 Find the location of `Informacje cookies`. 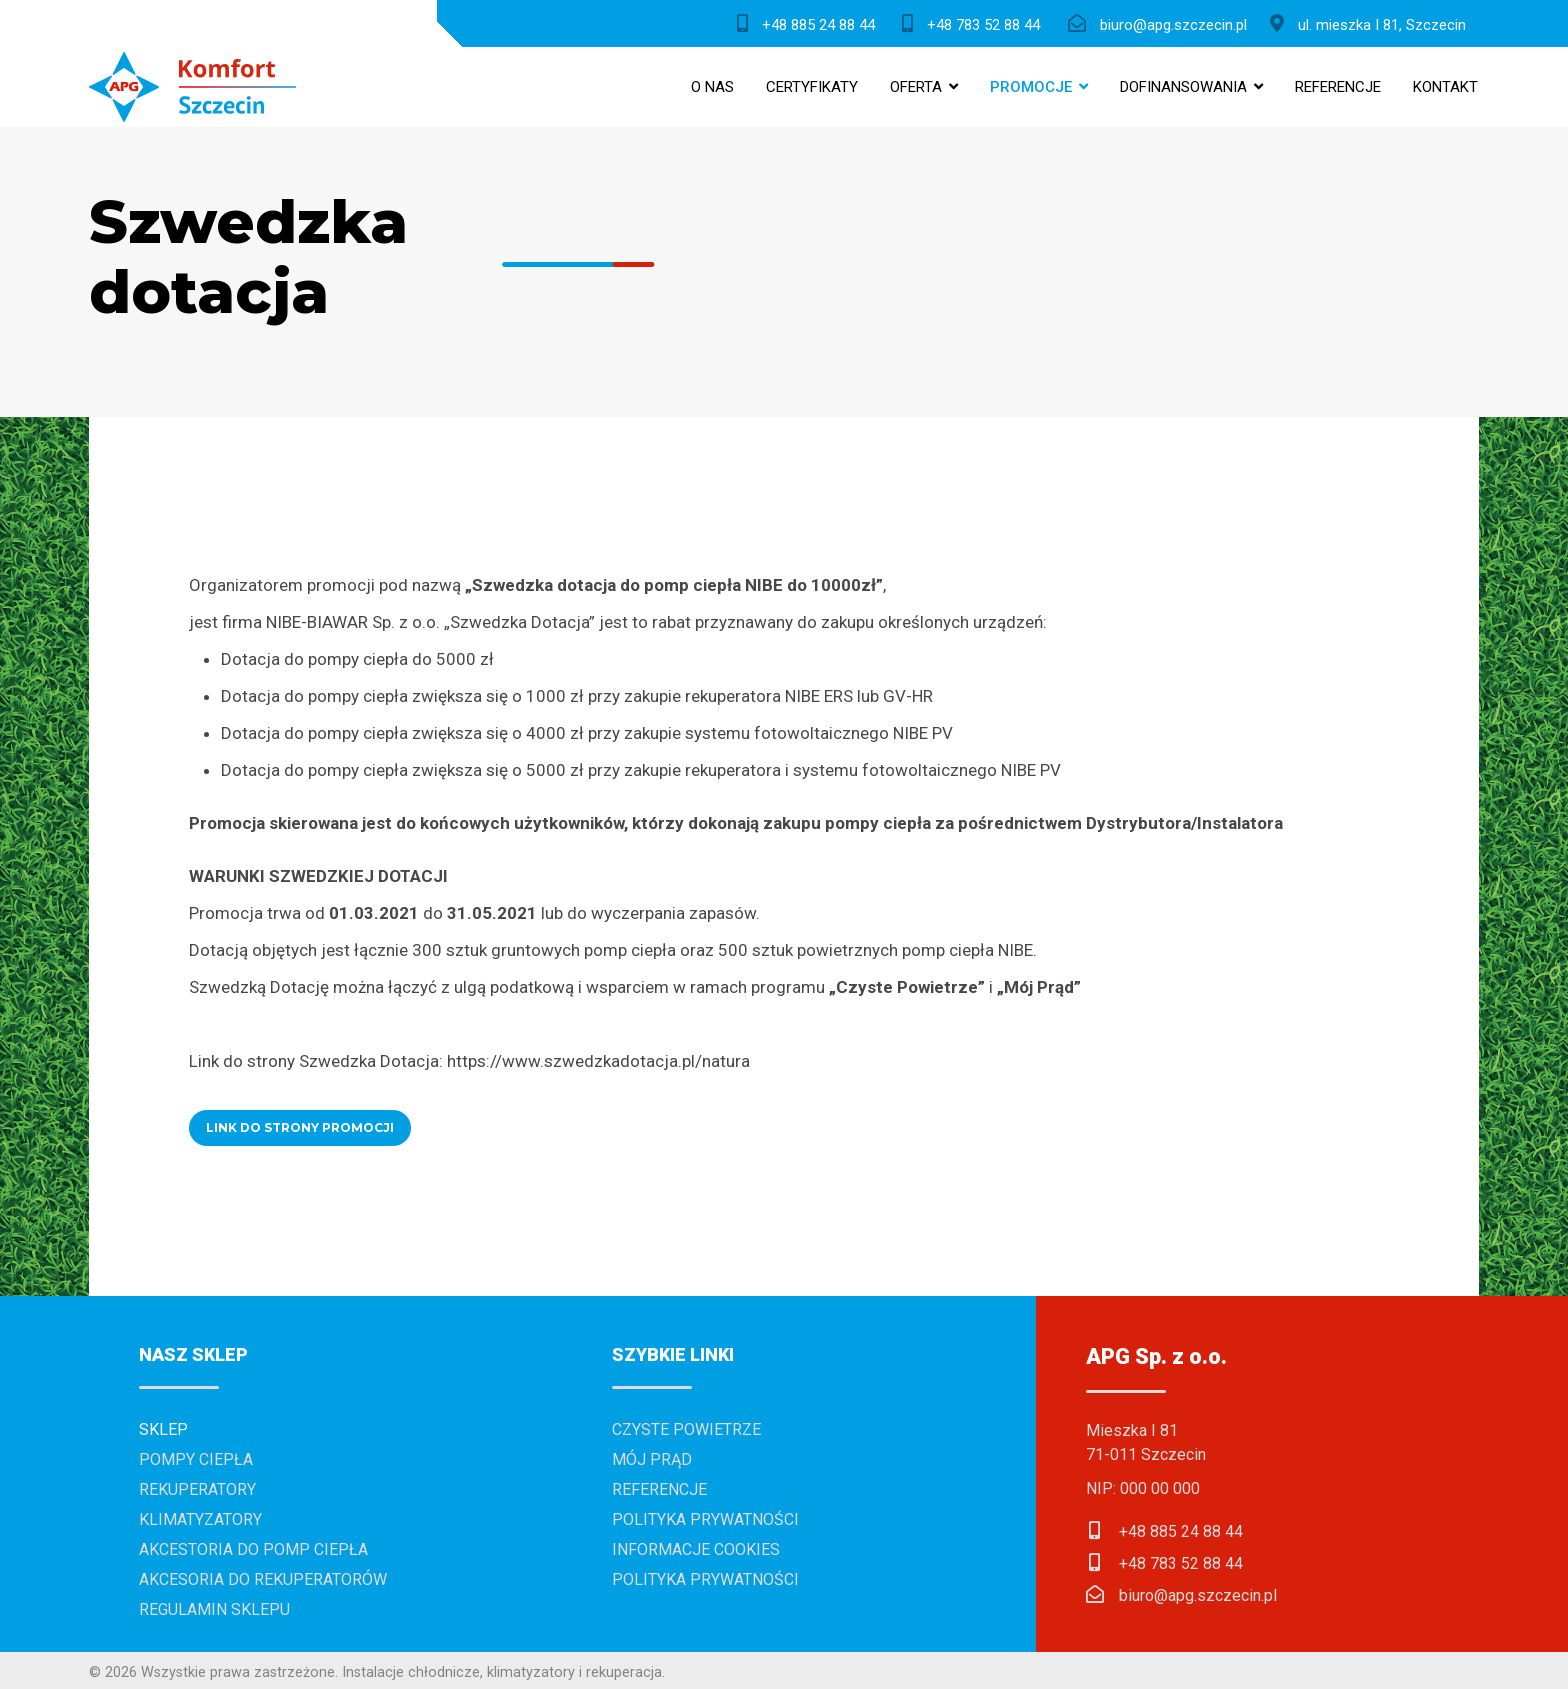

Informacje cookies is located at coordinates (696, 1549).